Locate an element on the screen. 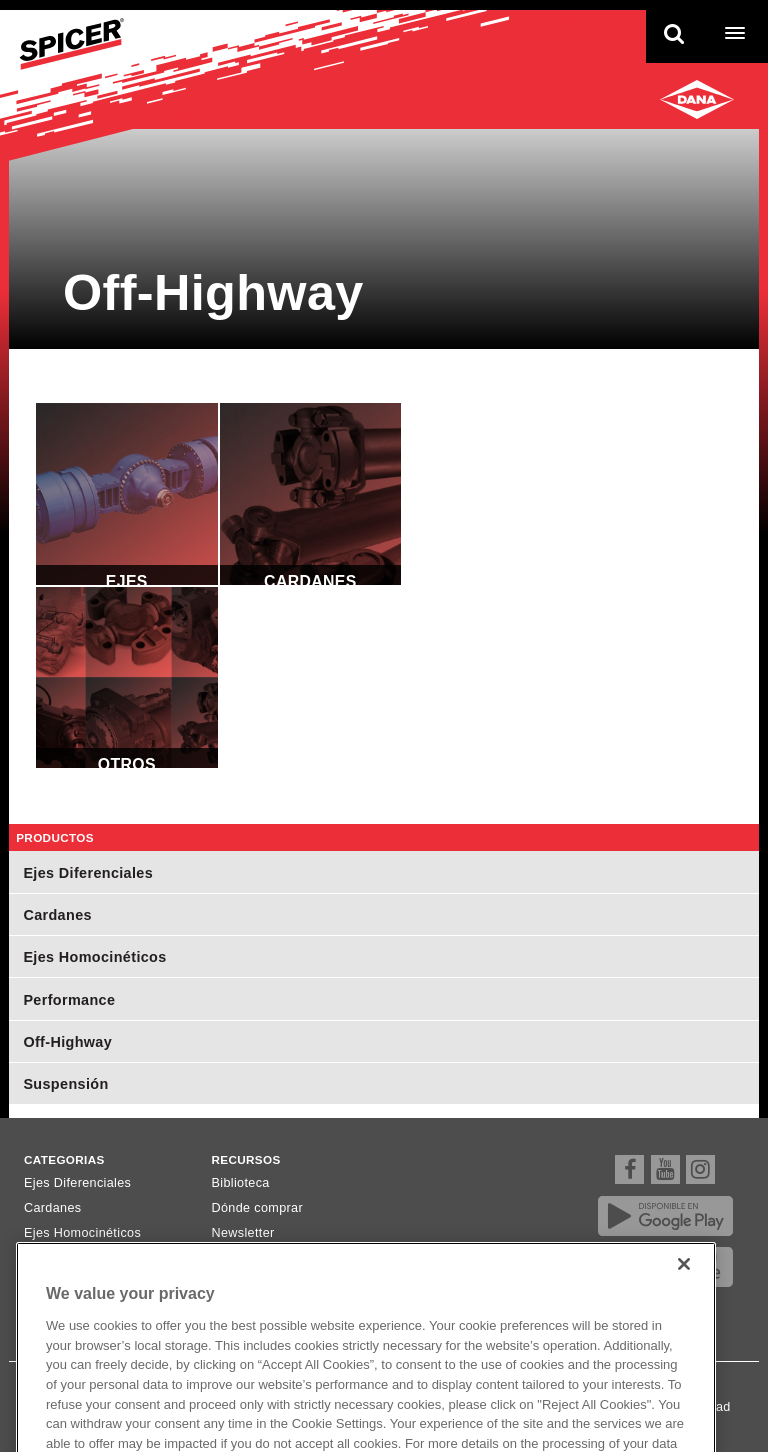 This screenshot has width=768, height=1452. Ejes Diferenciales is located at coordinates (127, 494).